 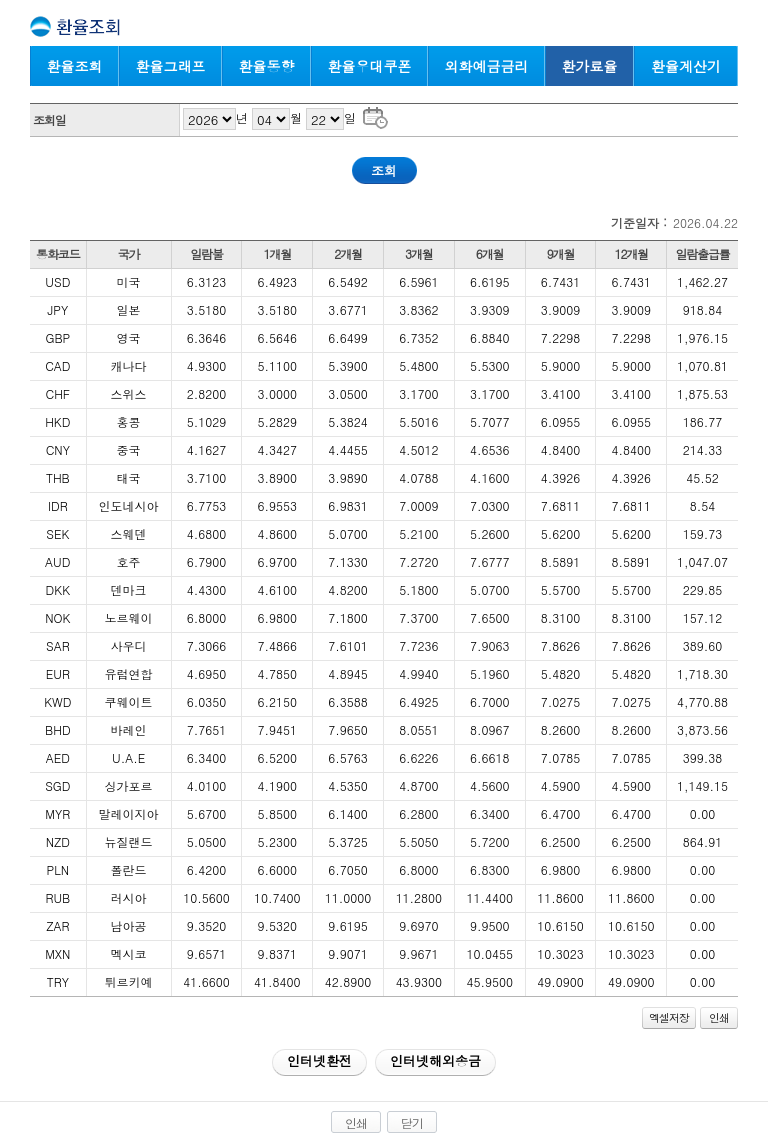 What do you see at coordinates (719, 1017) in the screenshot?
I see `인쇄` at bounding box center [719, 1017].